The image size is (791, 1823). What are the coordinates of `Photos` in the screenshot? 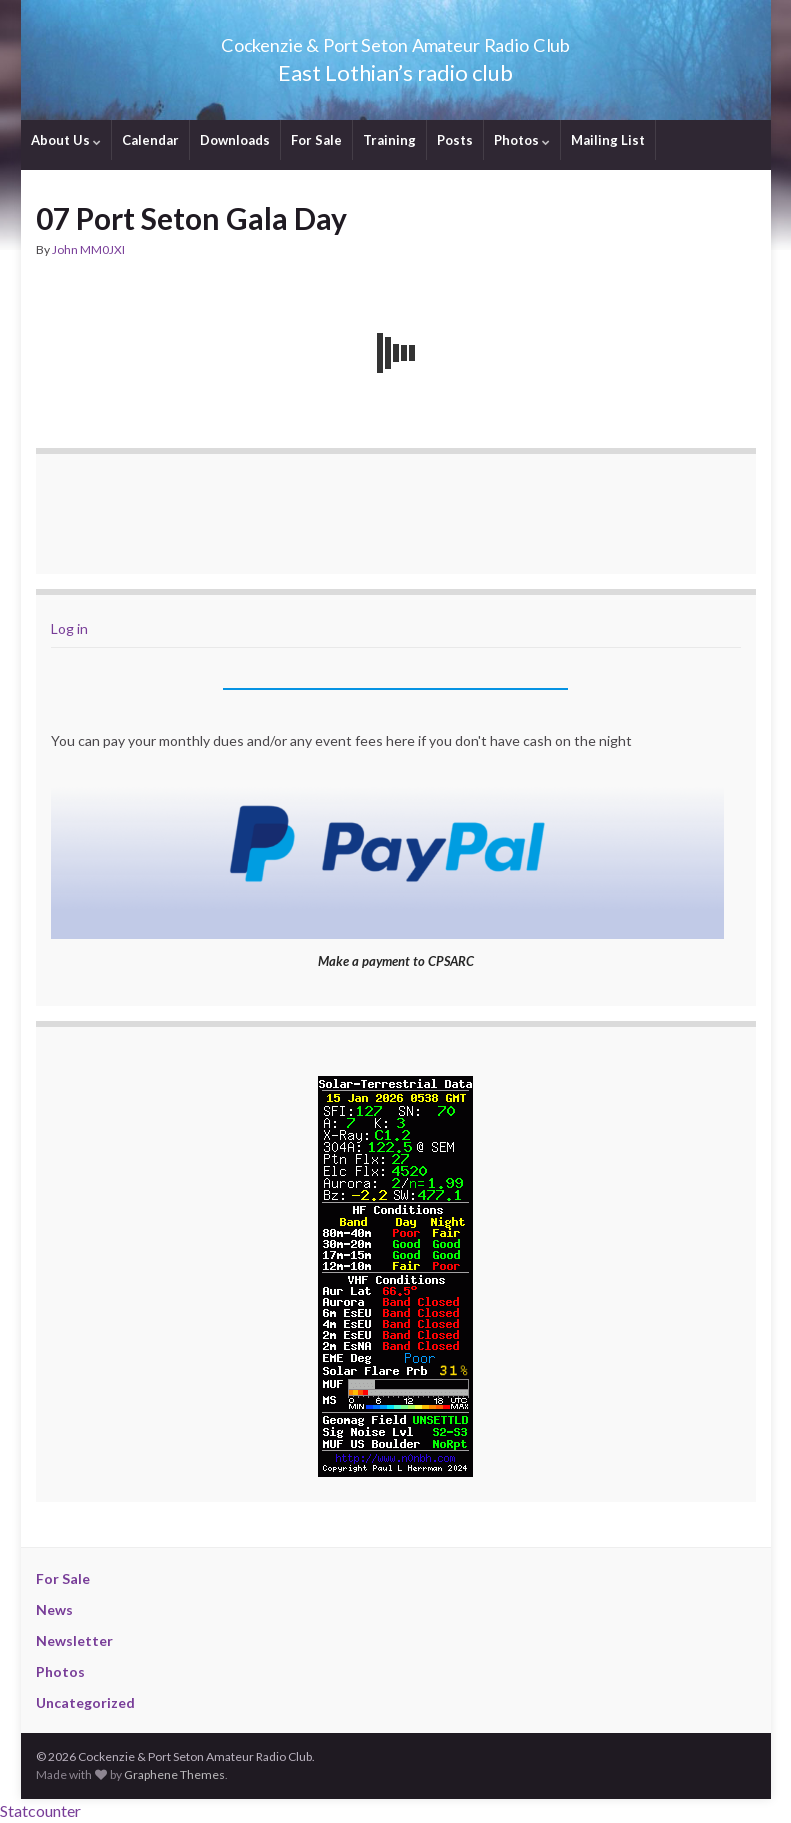 It's located at (522, 140).